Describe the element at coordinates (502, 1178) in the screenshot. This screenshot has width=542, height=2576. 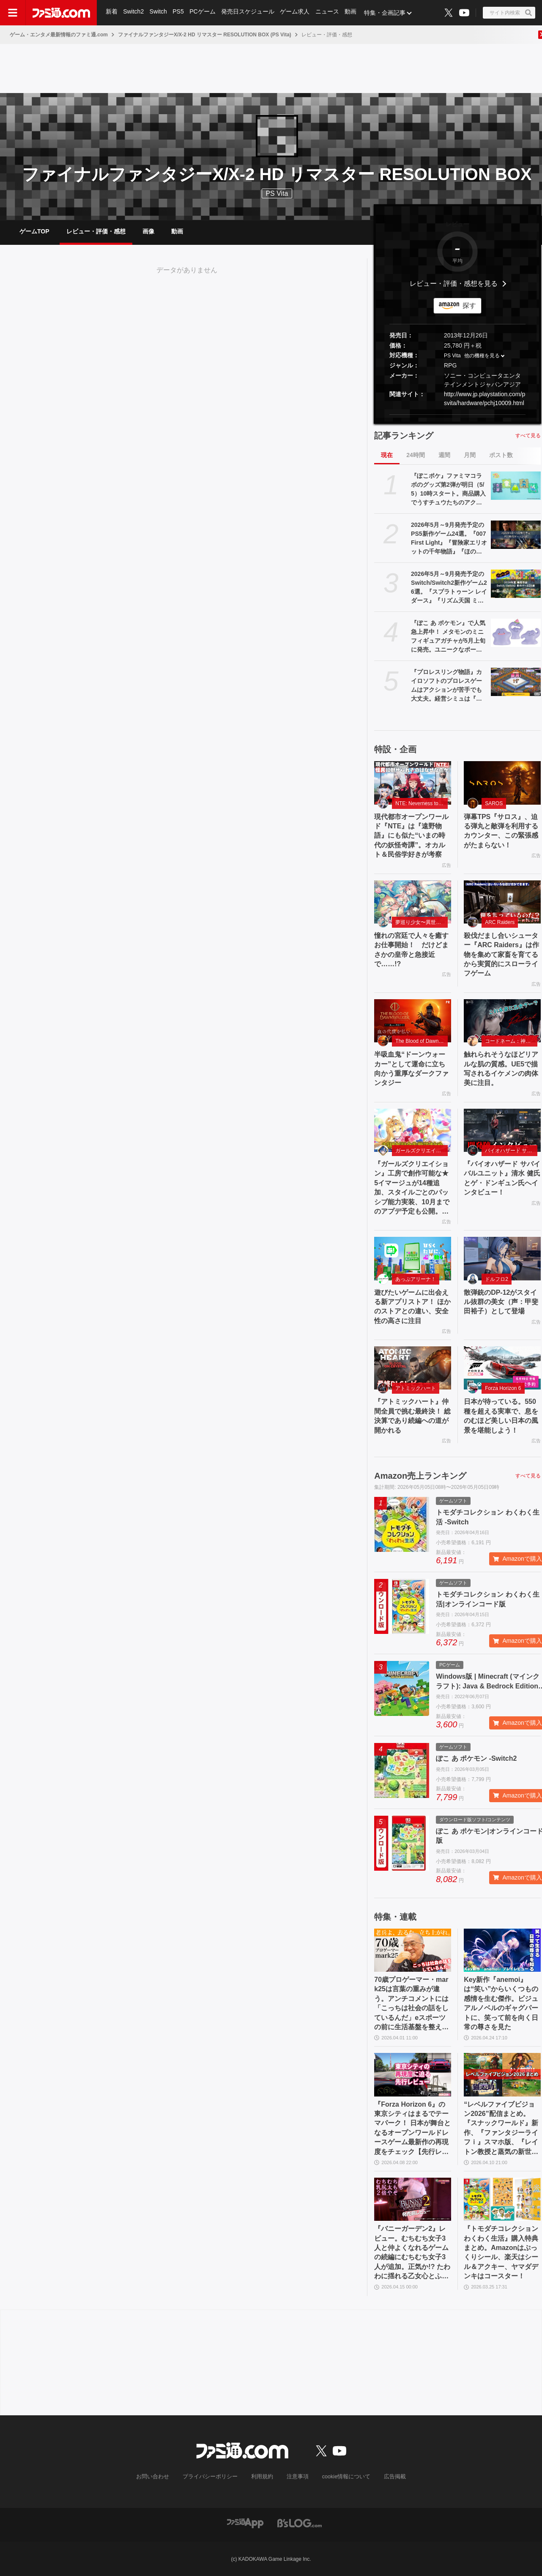
I see `『バイオハザード サバイバルユニット』清水 健氏とゲ・ドンギュン氏へインタビュー！` at that location.